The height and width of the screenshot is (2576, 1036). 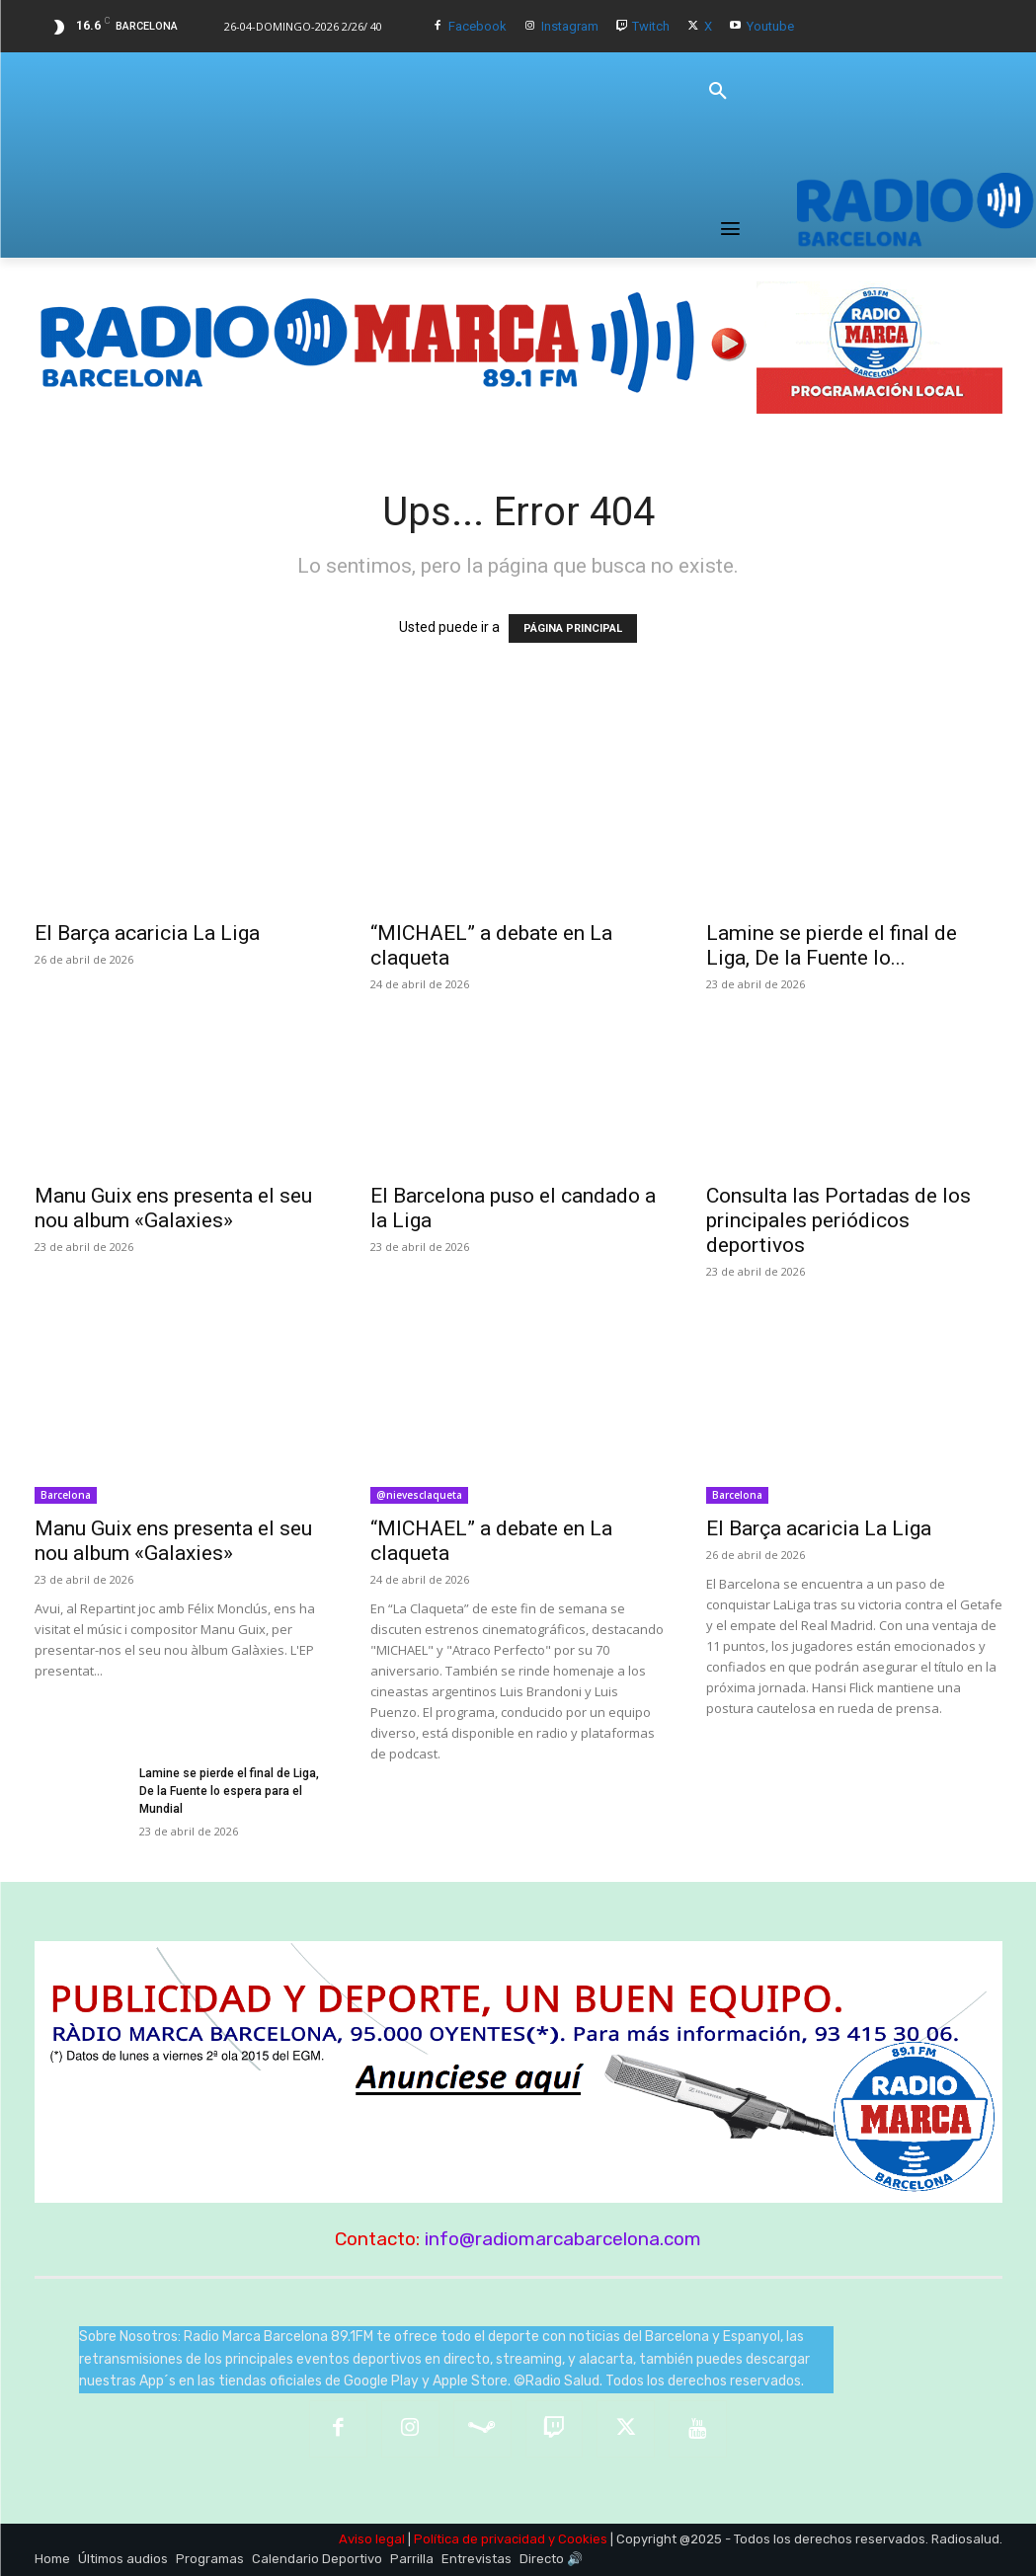 What do you see at coordinates (717, 91) in the screenshot?
I see `[button]` at bounding box center [717, 91].